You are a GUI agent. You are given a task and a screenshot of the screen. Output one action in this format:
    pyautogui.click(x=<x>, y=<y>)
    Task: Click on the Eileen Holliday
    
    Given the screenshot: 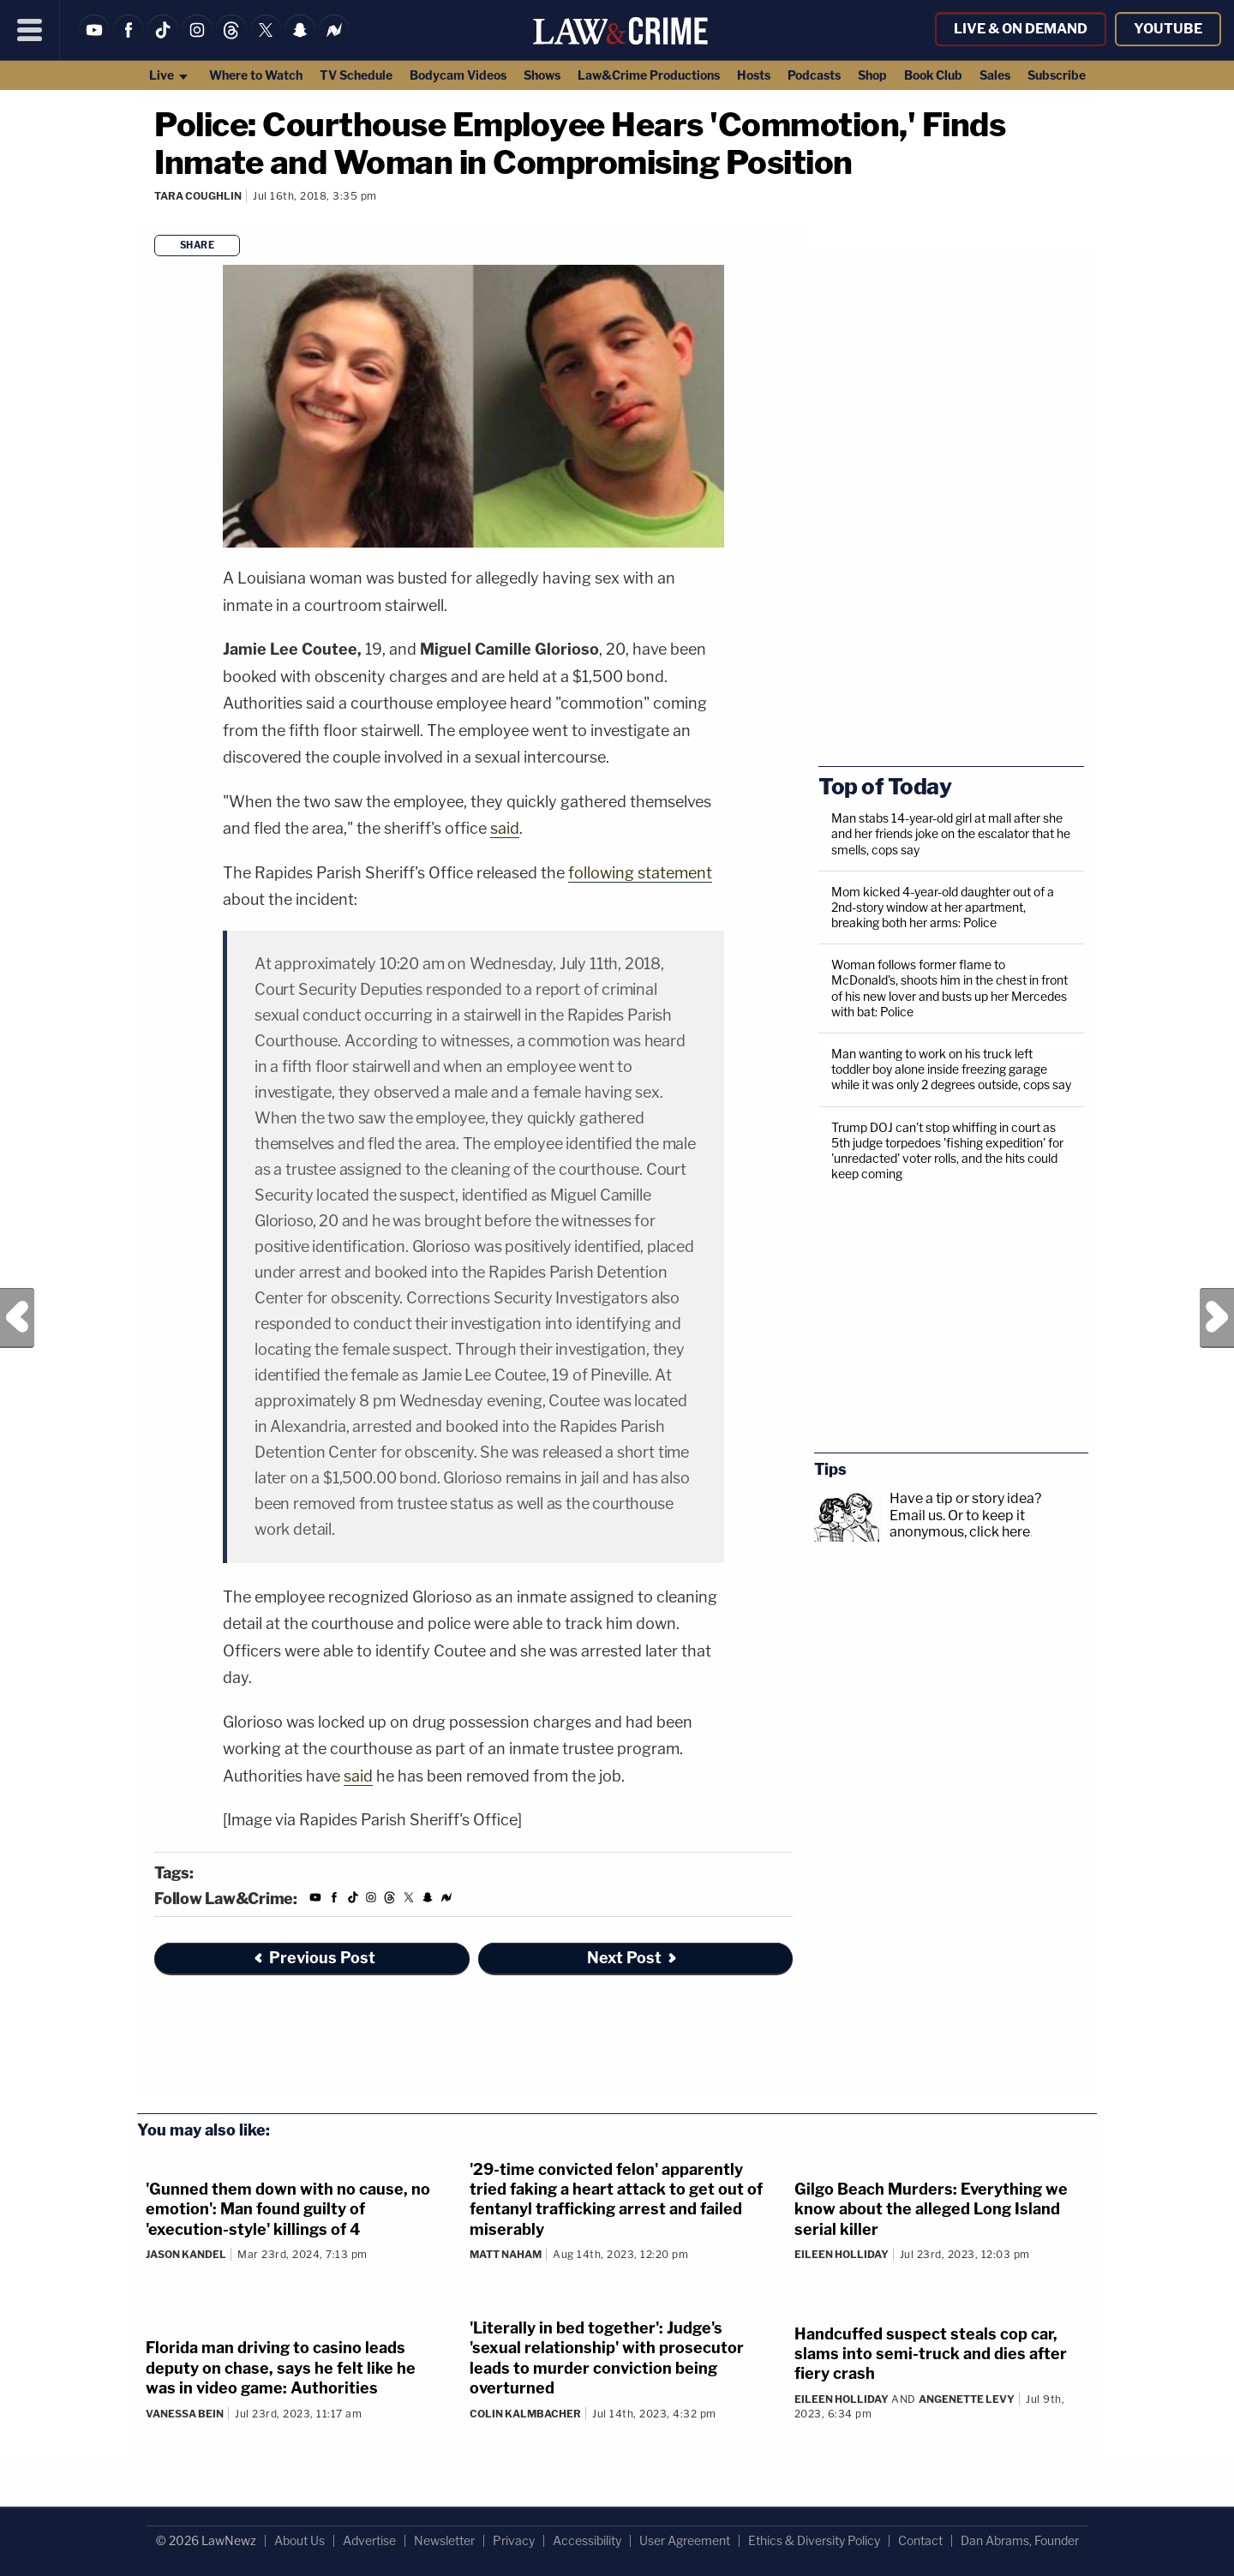 What is the action you would take?
    pyautogui.click(x=841, y=2254)
    